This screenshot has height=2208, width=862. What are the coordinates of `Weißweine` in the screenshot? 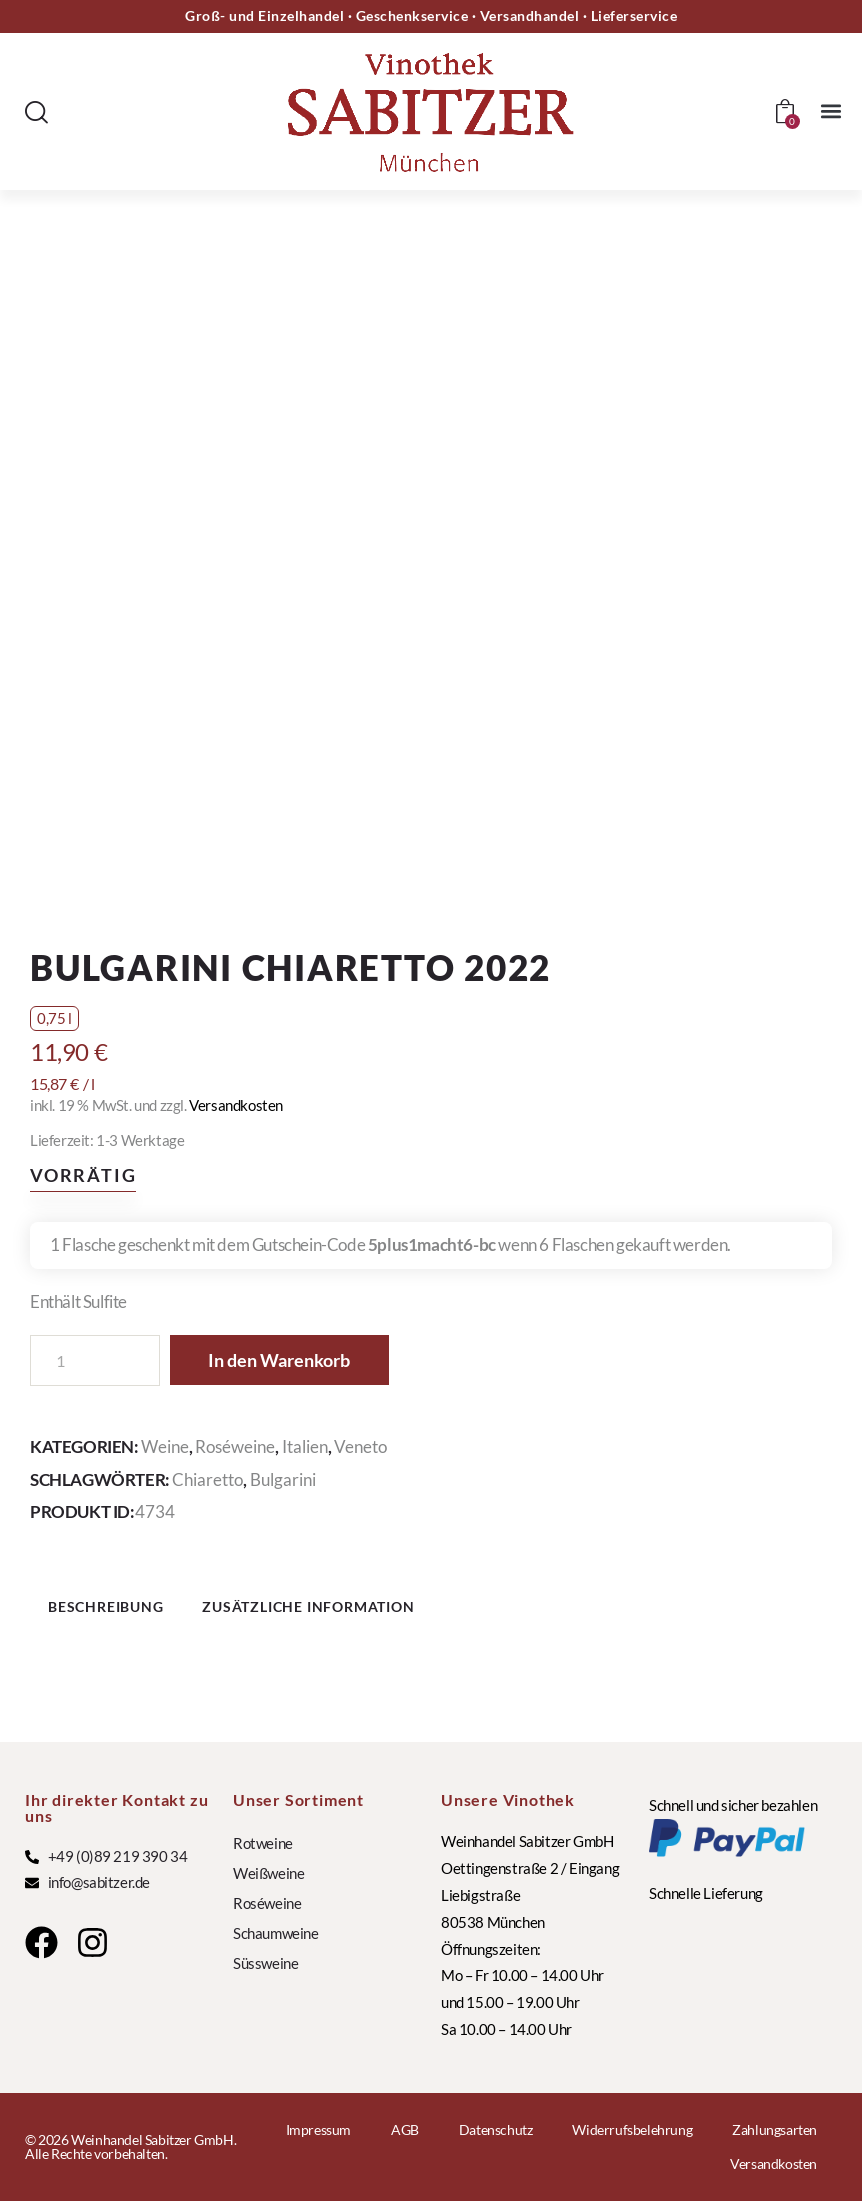 It's located at (268, 1880).